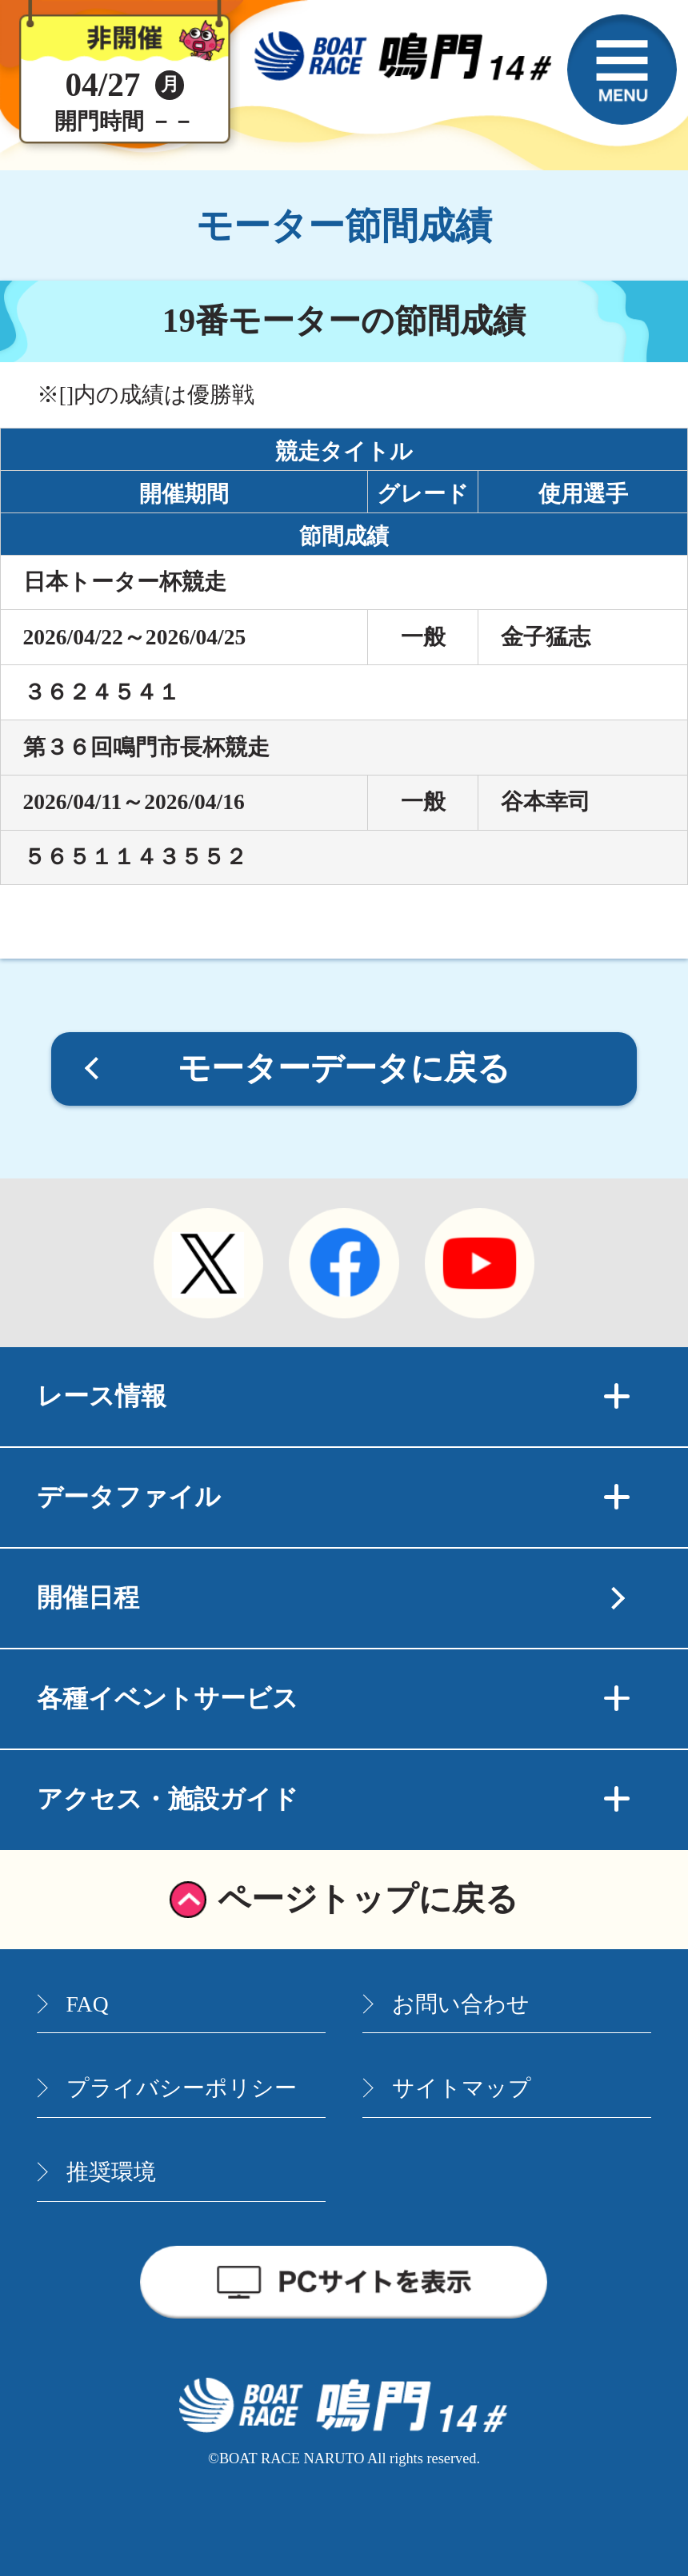 This screenshot has width=688, height=2576. I want to click on アクセス・施設ガイド, so click(333, 1798).